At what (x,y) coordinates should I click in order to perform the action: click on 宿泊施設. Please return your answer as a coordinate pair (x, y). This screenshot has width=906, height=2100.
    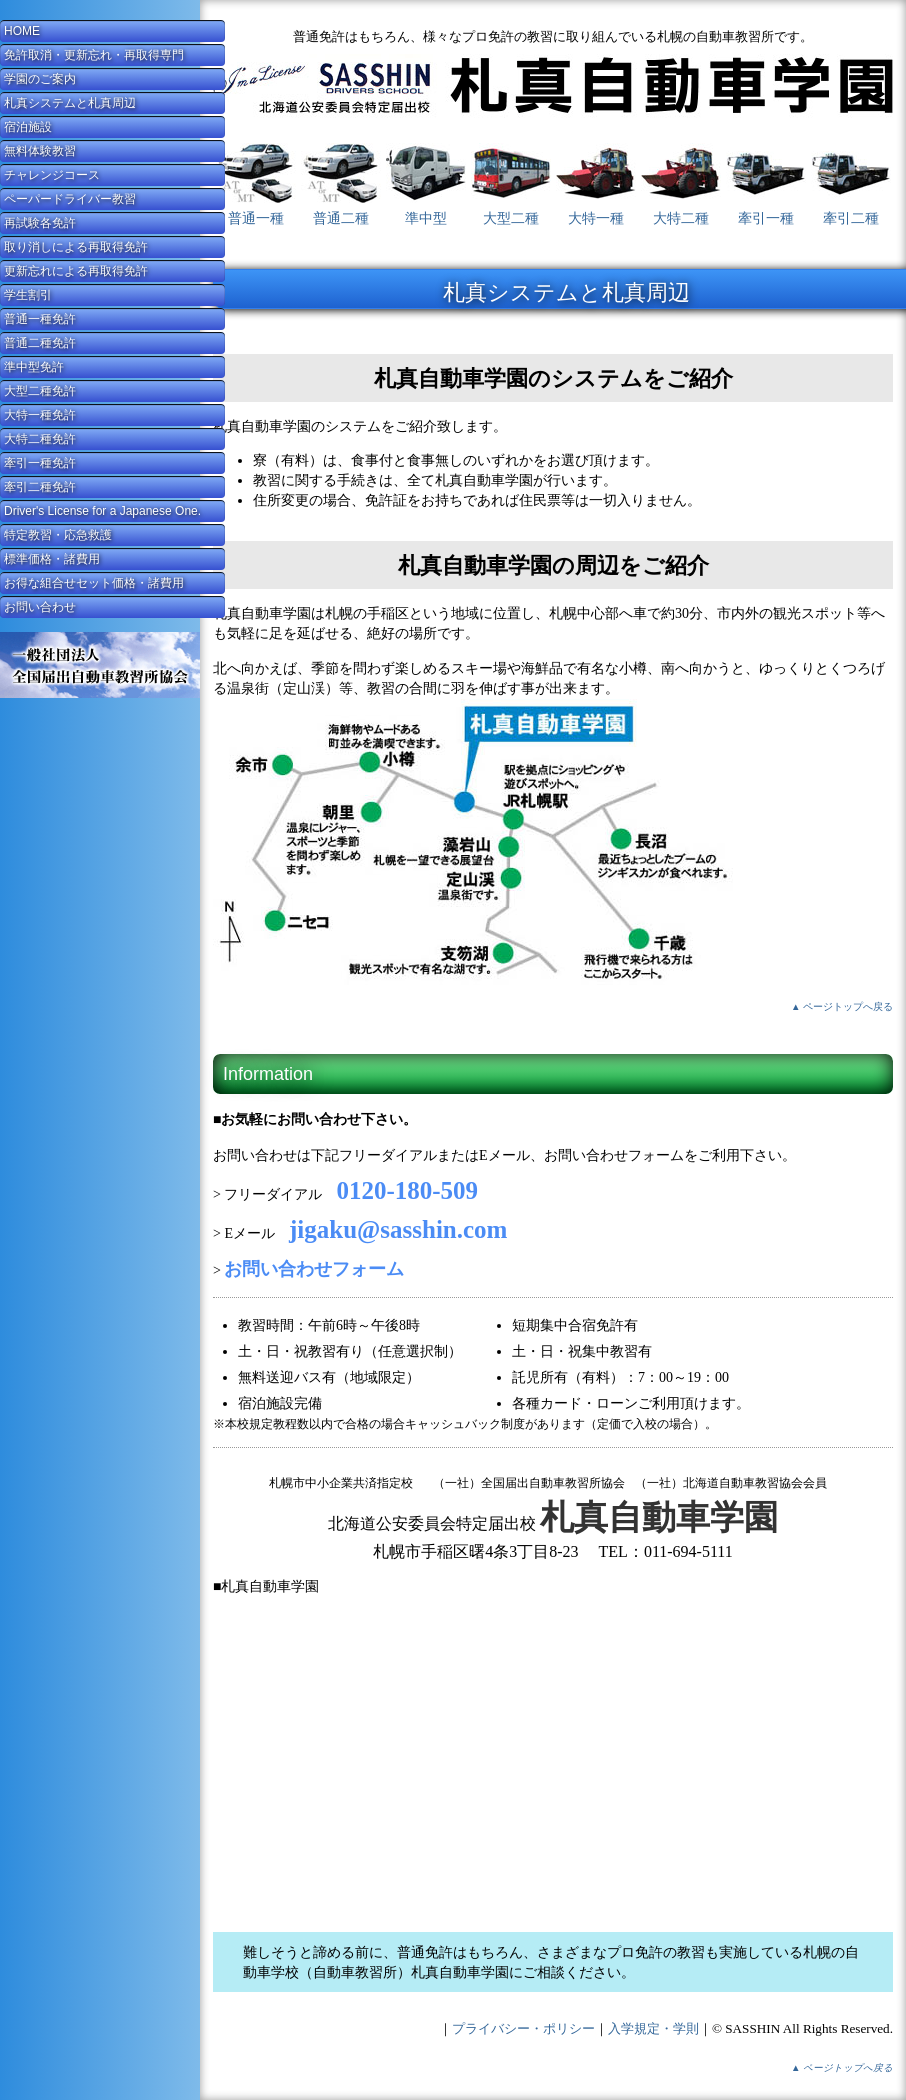
    Looking at the image, I should click on (28, 127).